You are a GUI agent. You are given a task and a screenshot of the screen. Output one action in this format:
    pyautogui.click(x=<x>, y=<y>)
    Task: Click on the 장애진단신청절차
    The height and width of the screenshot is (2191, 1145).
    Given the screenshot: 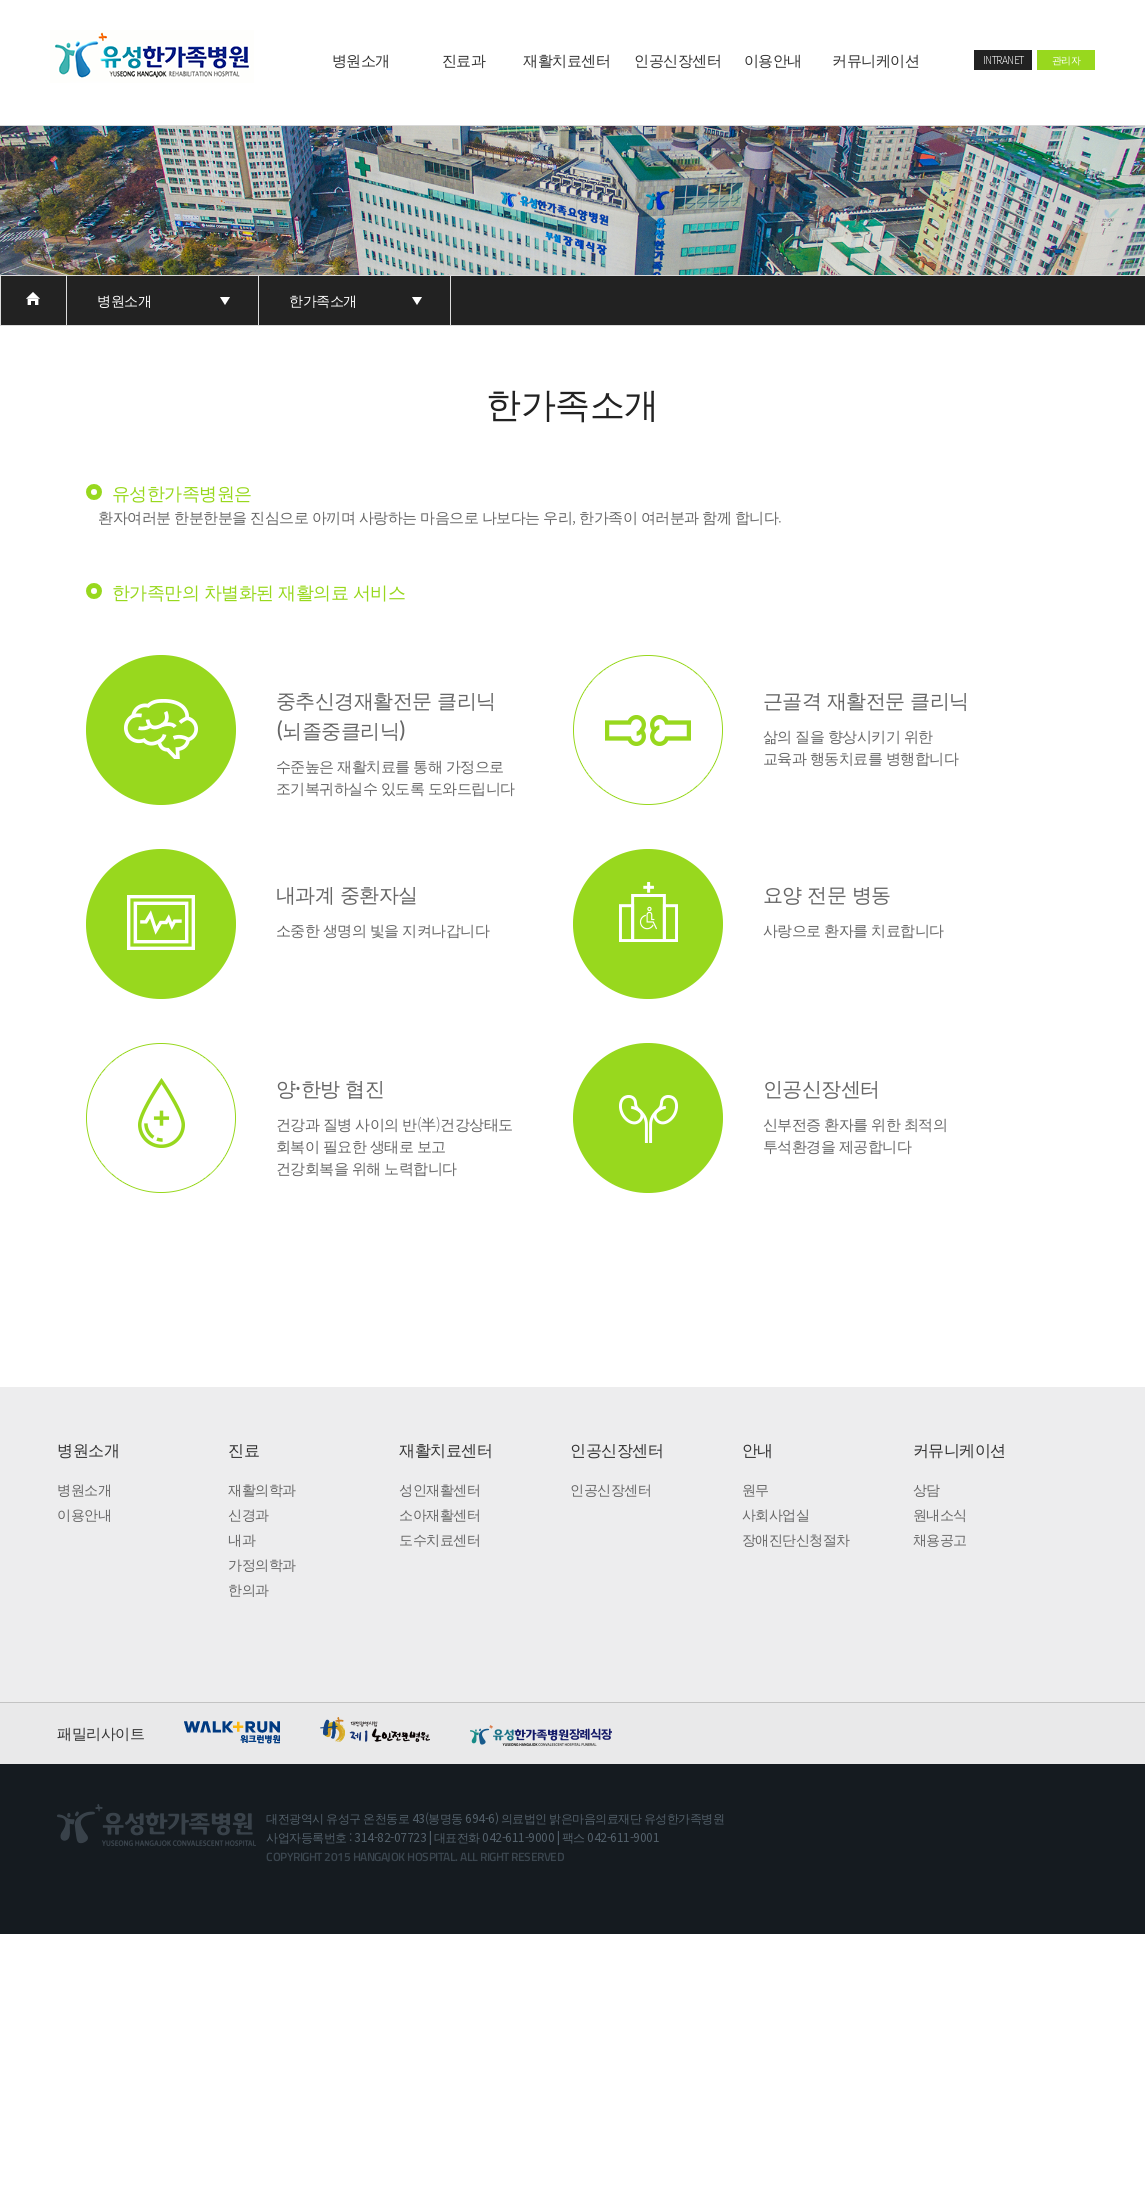 What is the action you would take?
    pyautogui.click(x=796, y=1539)
    